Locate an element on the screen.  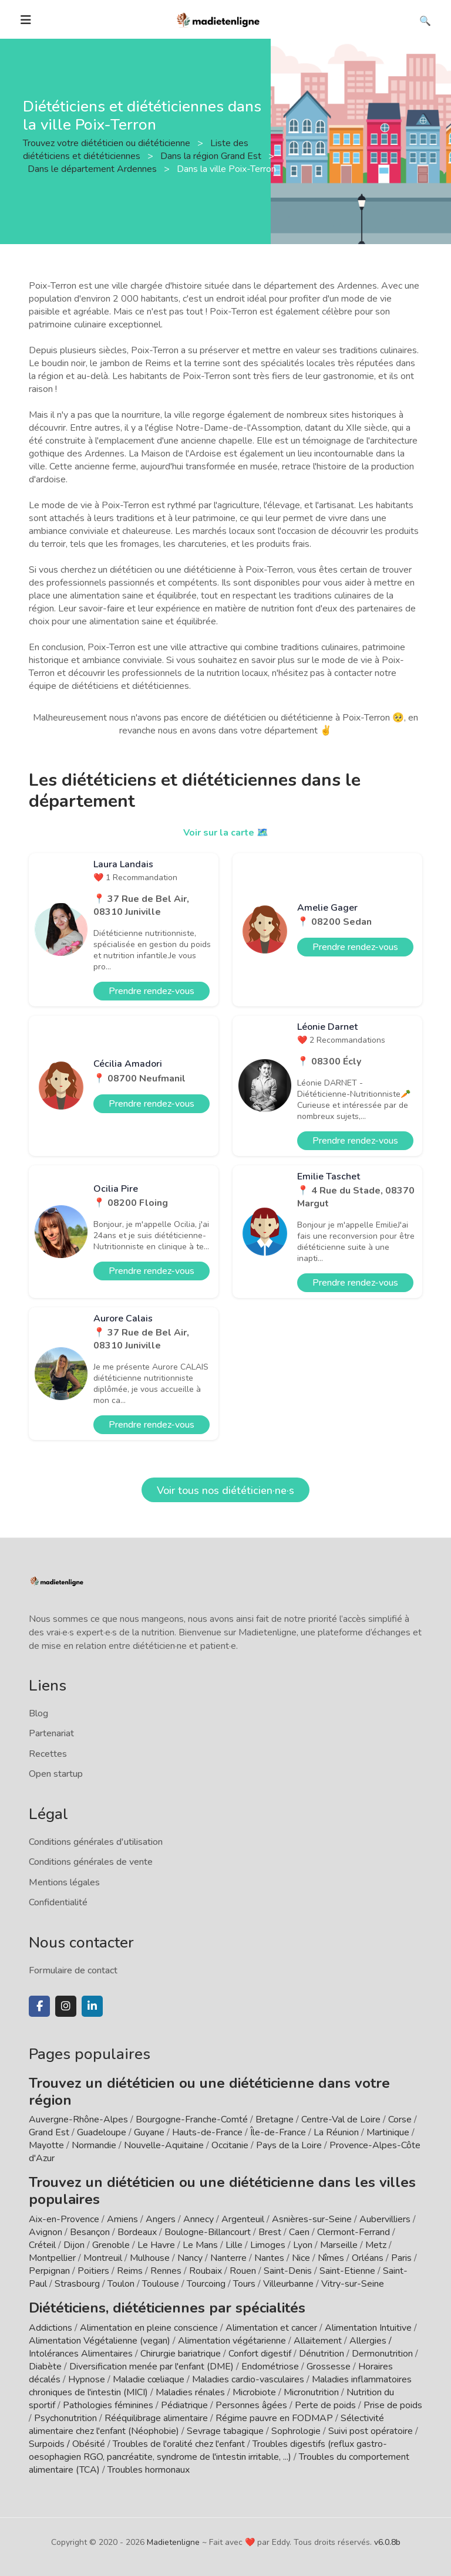
Formulaire de contact is located at coordinates (73, 1970).